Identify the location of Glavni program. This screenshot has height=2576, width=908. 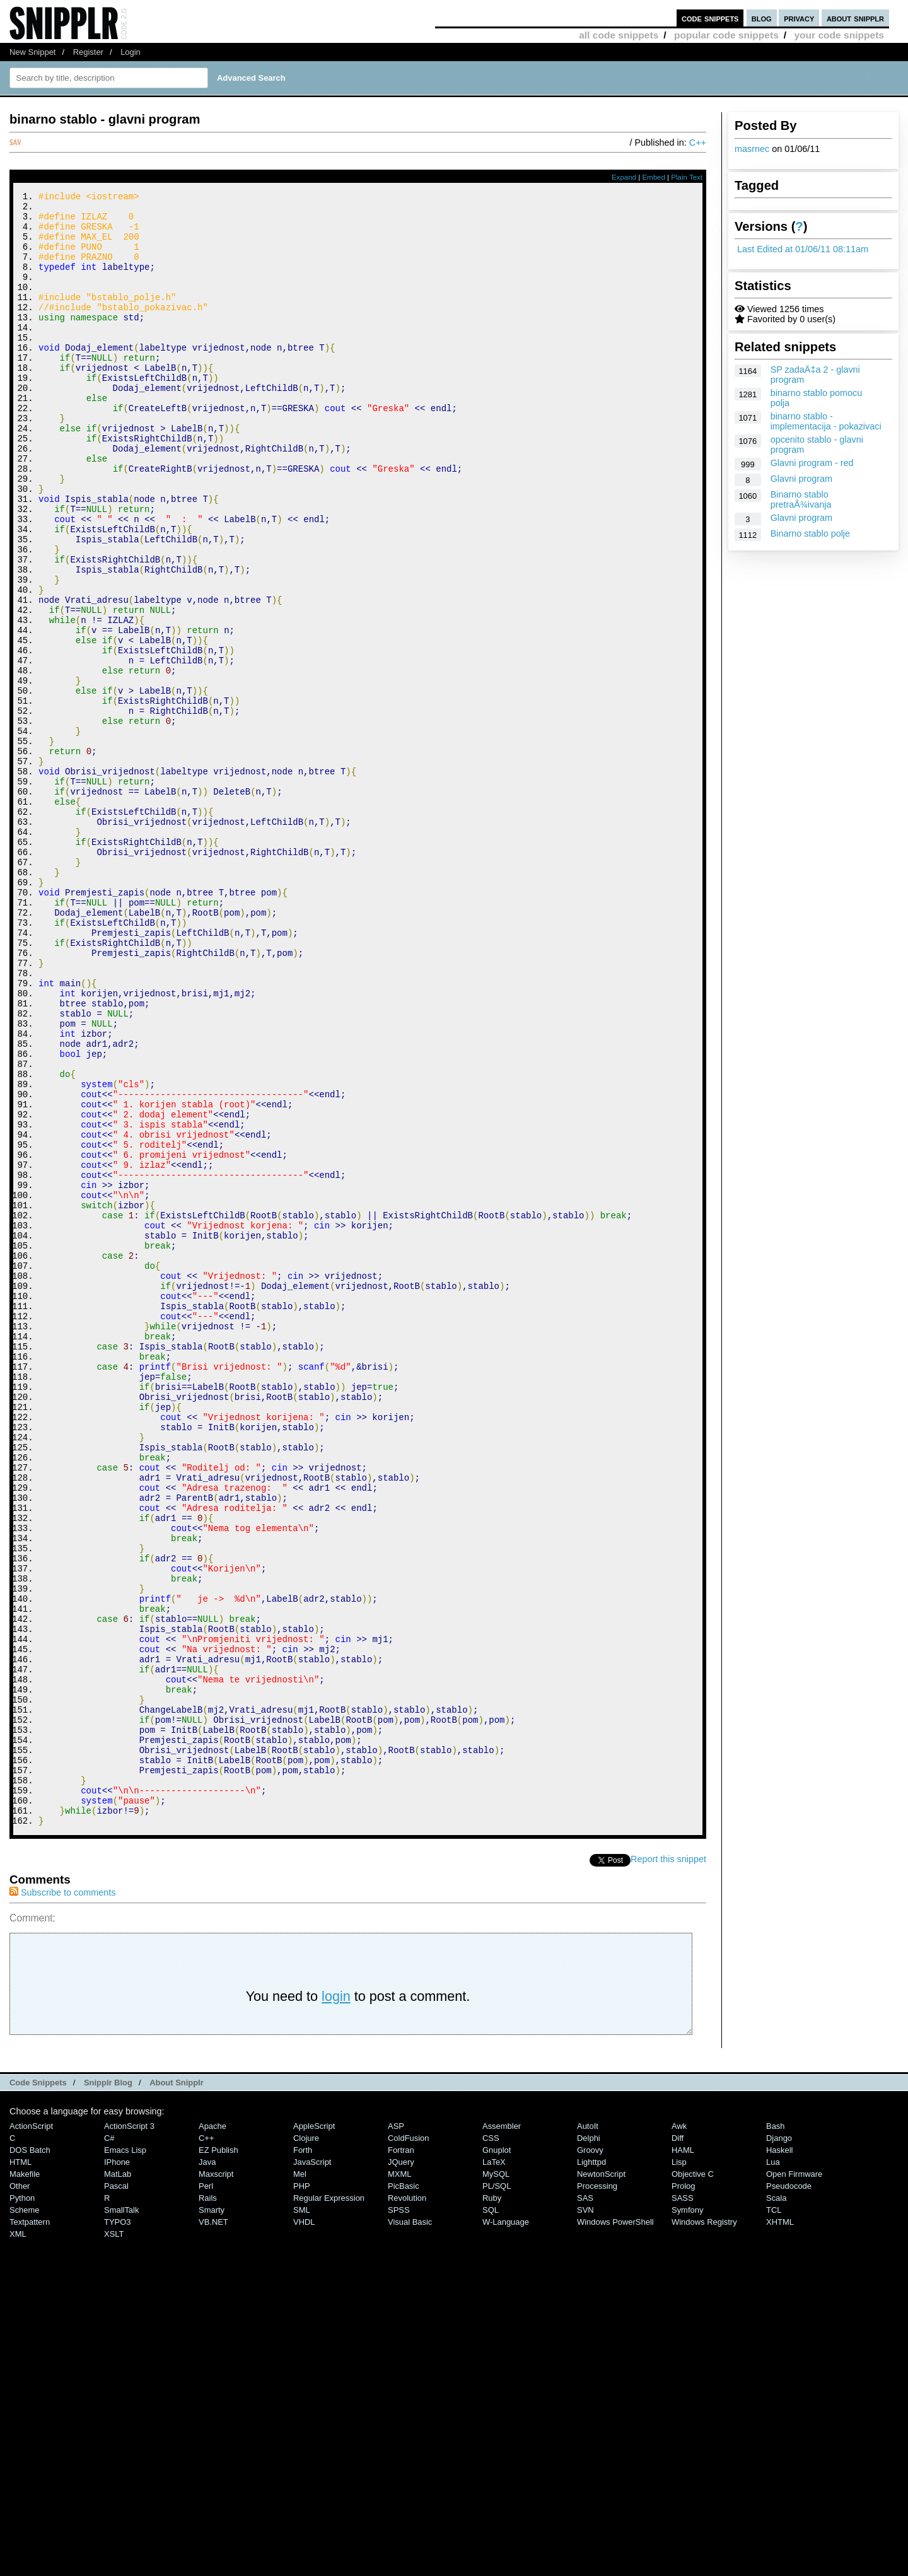
(801, 479).